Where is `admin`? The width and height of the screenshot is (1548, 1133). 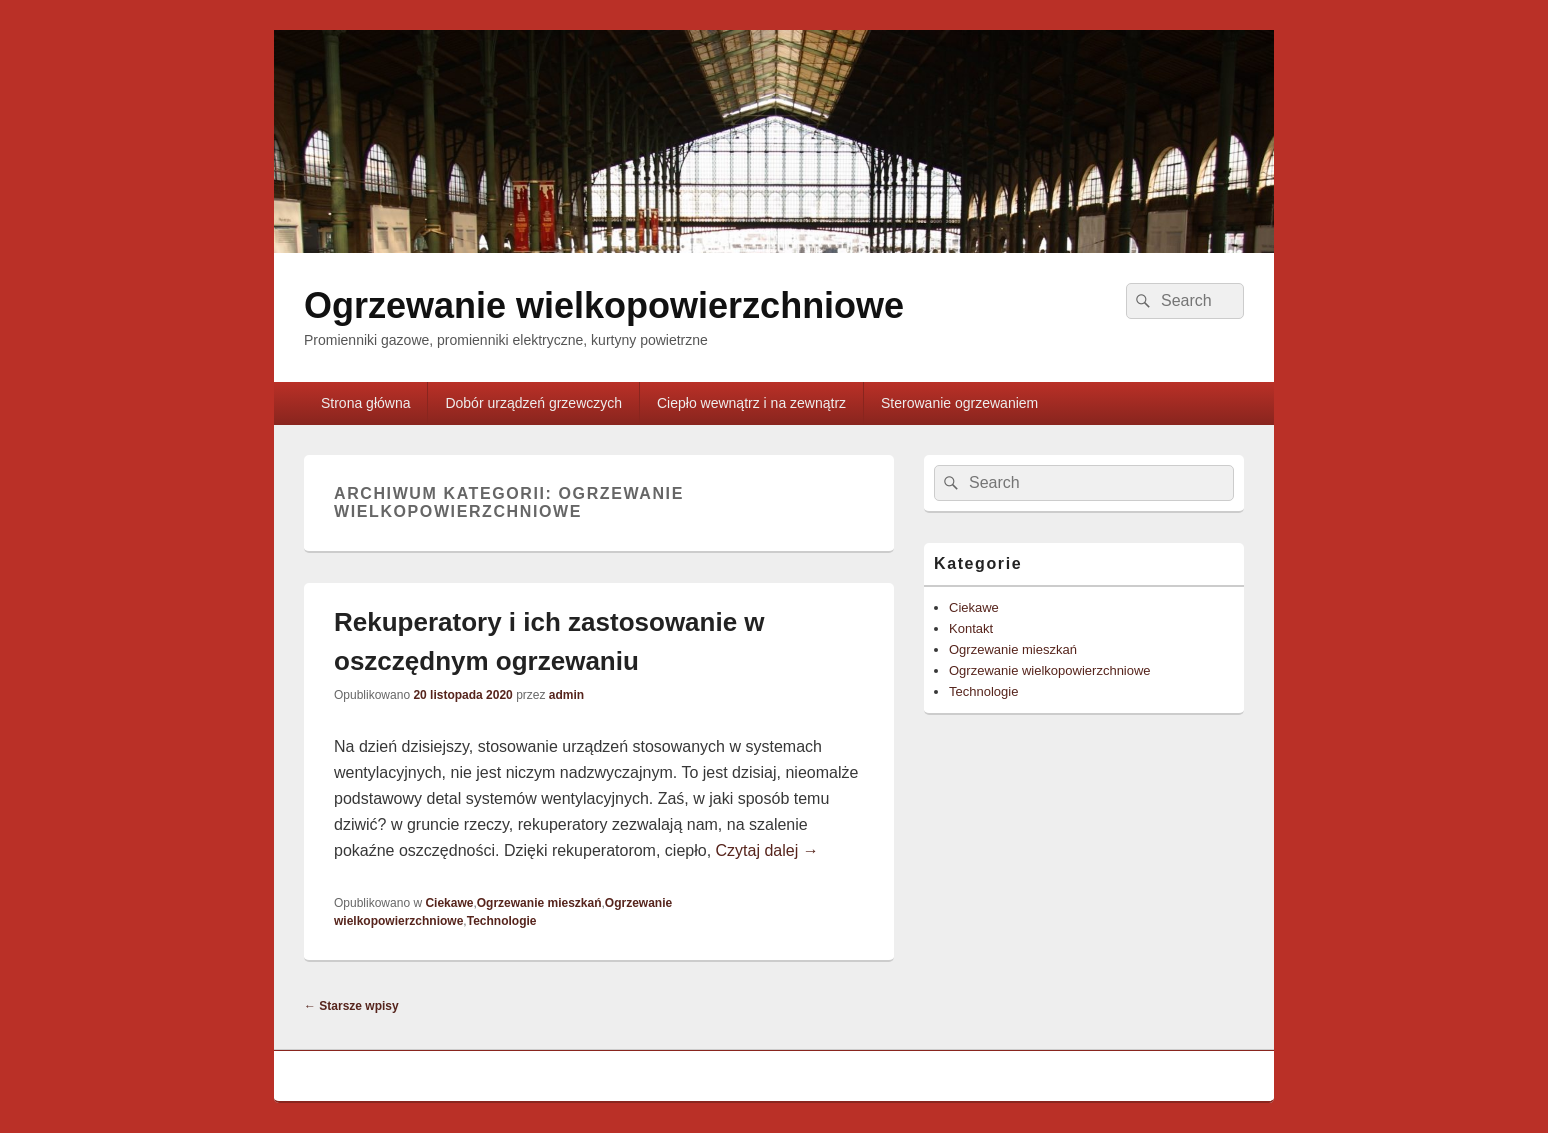 admin is located at coordinates (566, 695).